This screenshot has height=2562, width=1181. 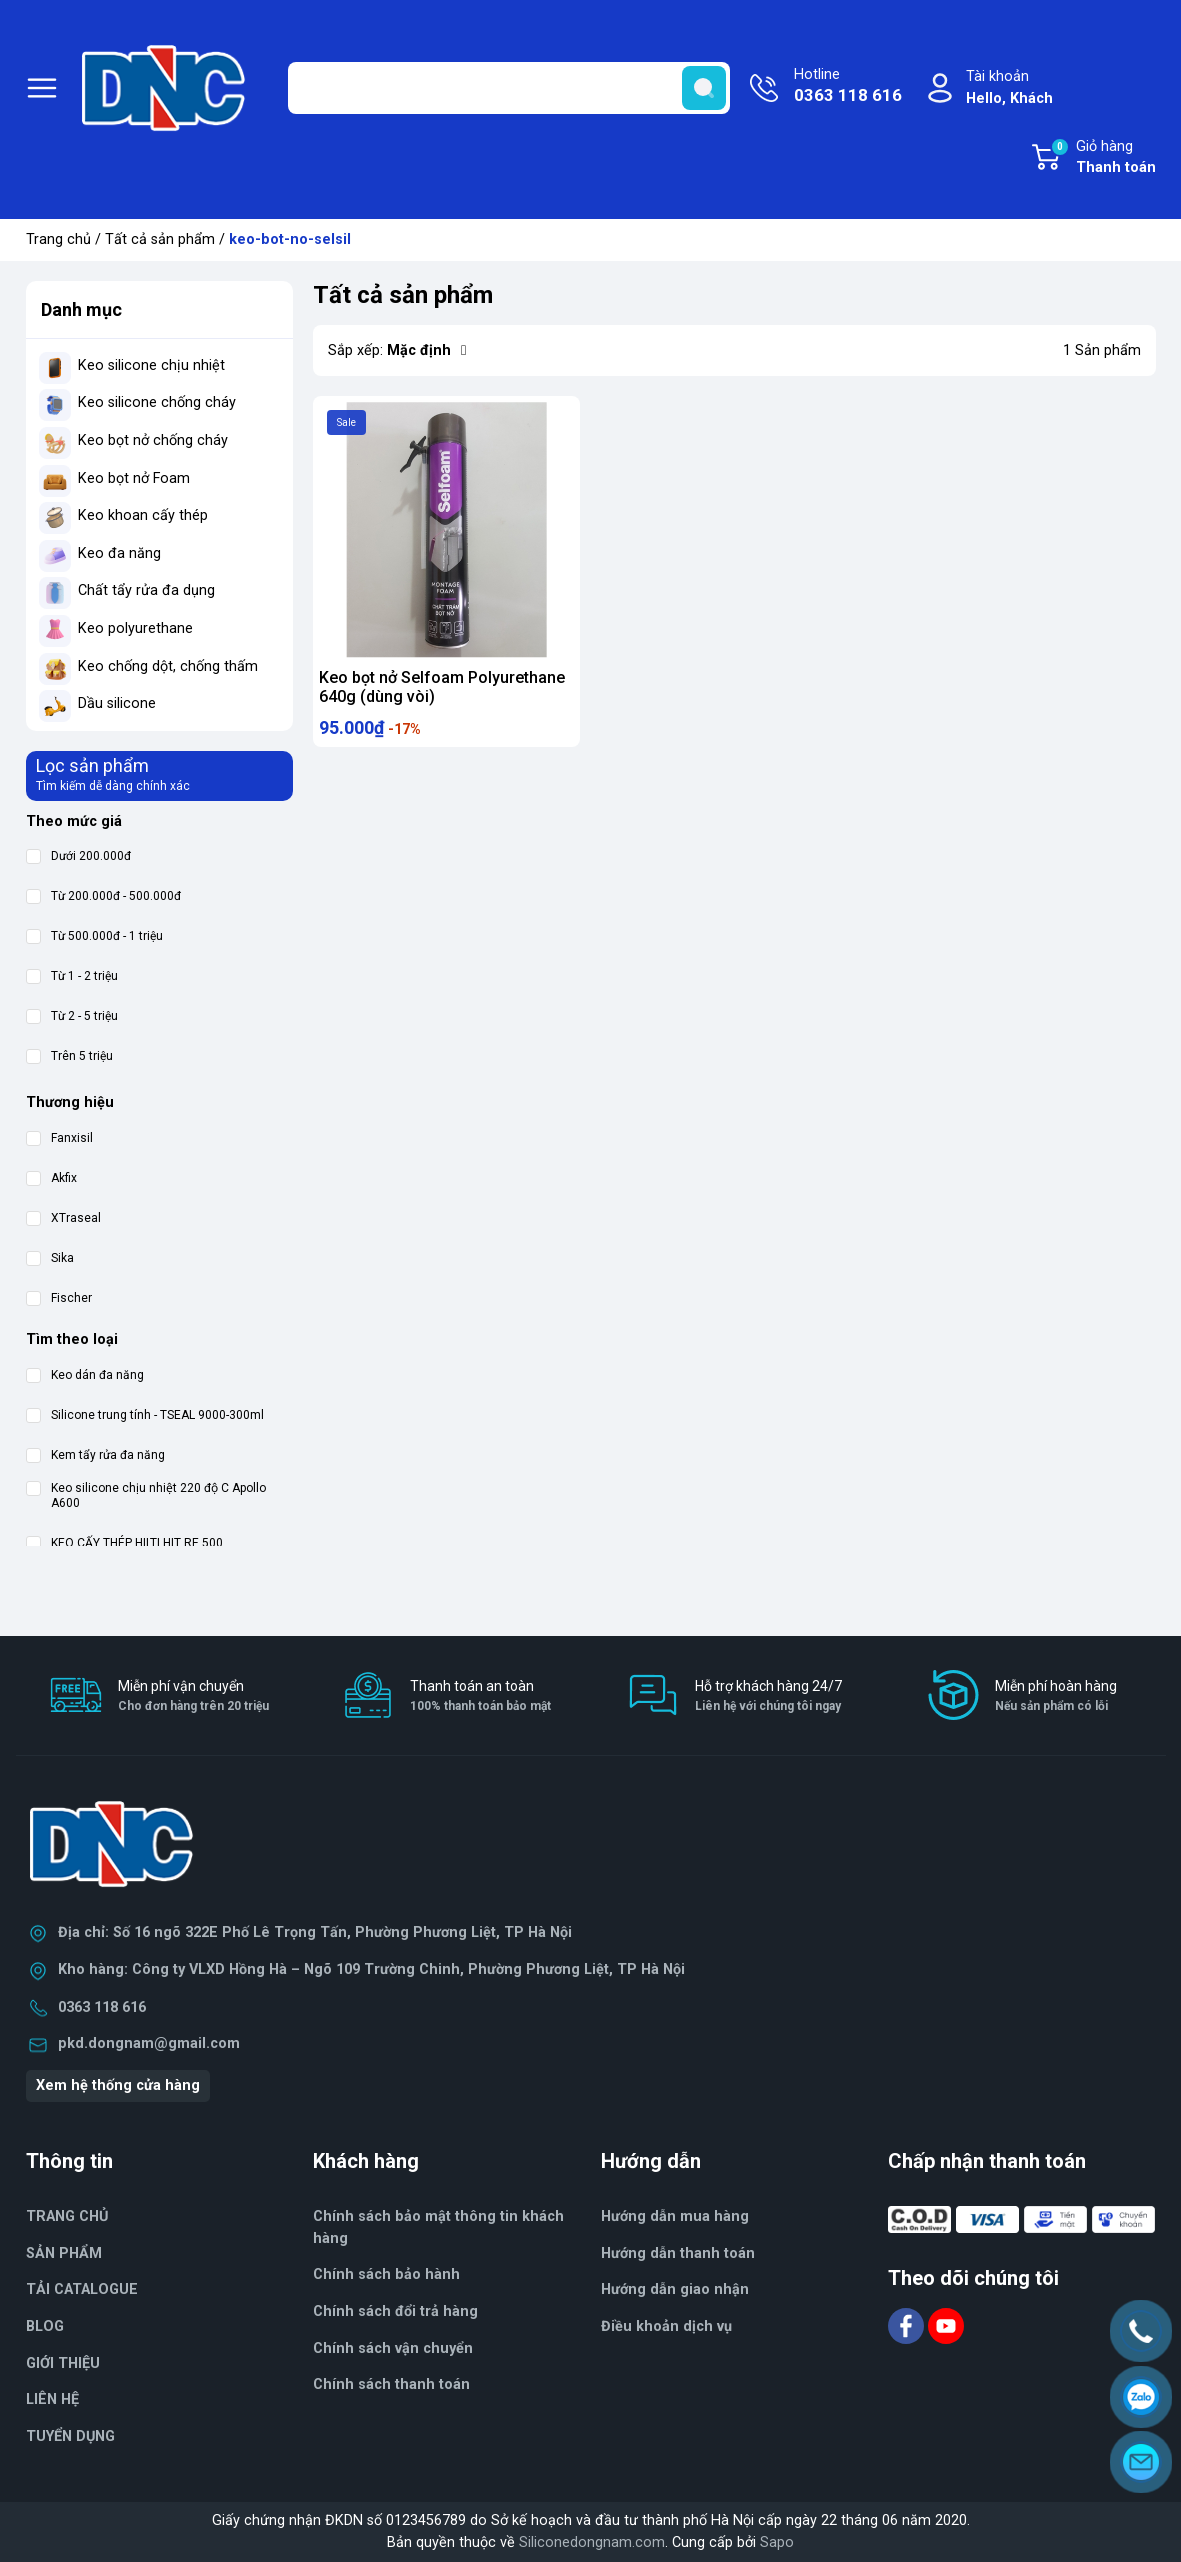 I want to click on [search], so click(x=704, y=88).